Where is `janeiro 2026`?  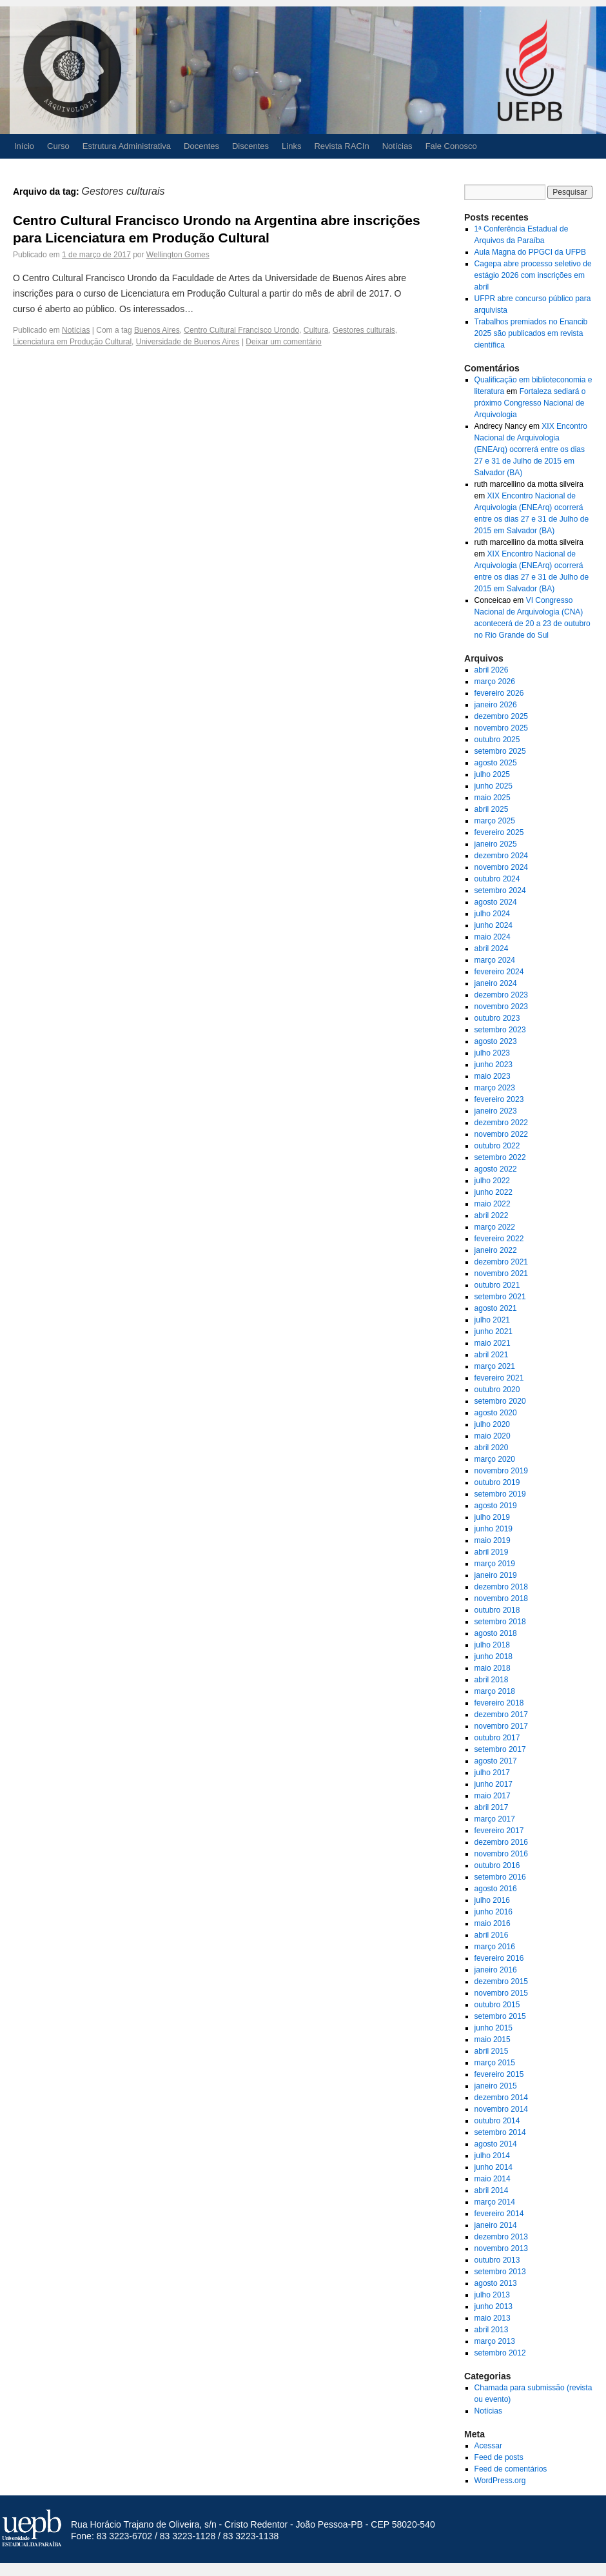 janeiro 2026 is located at coordinates (495, 704).